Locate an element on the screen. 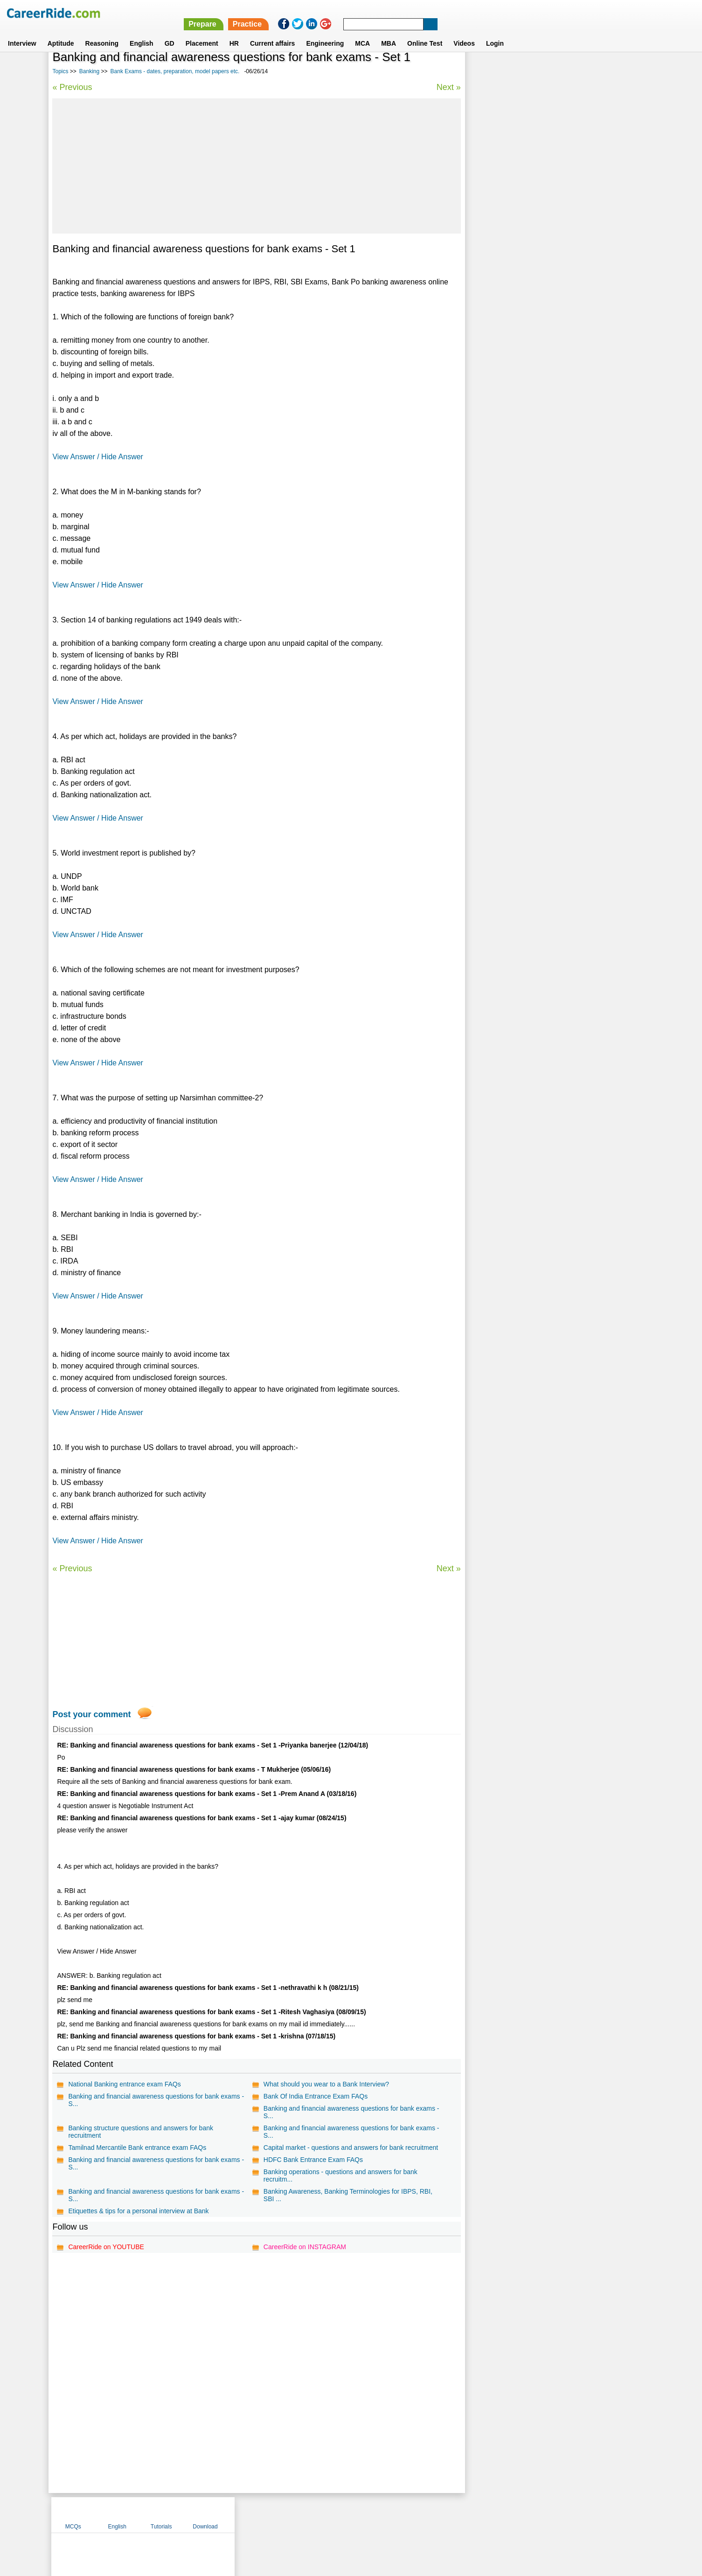 This screenshot has height=2576, width=702. [Advertisement] is located at coordinates (256, 166).